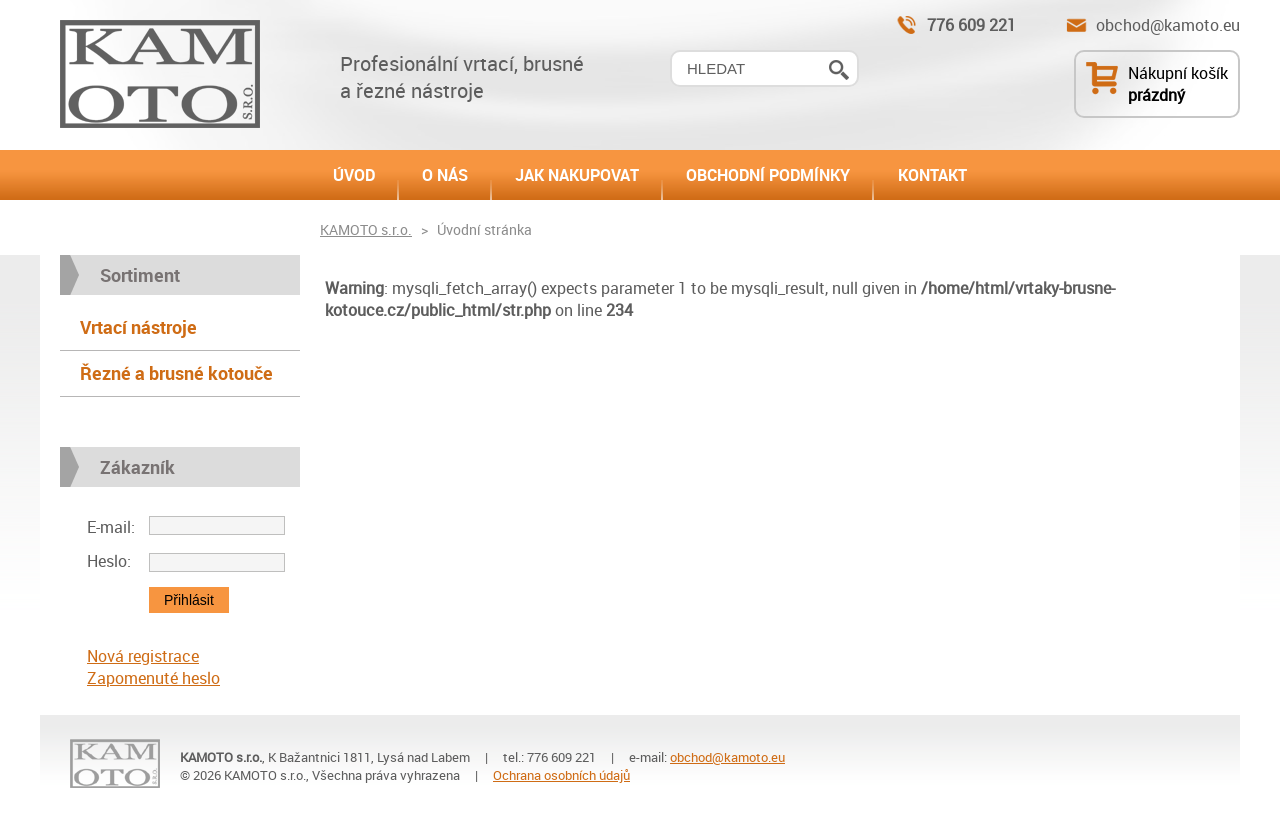  Describe the element at coordinates (577, 175) in the screenshot. I see `JAK NAKUPOVAT` at that location.